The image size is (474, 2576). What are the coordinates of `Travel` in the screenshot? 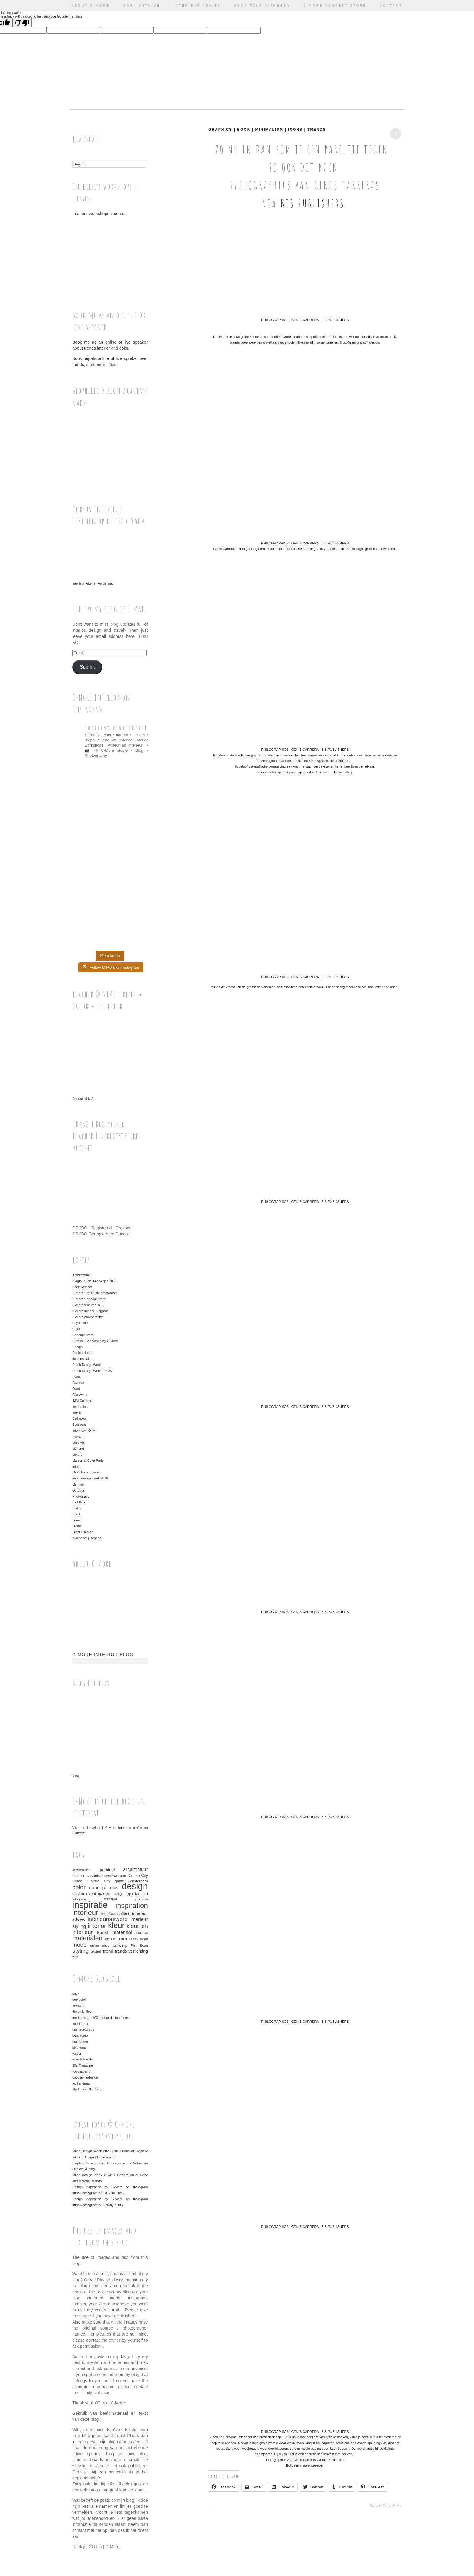 It's located at (76, 1520).